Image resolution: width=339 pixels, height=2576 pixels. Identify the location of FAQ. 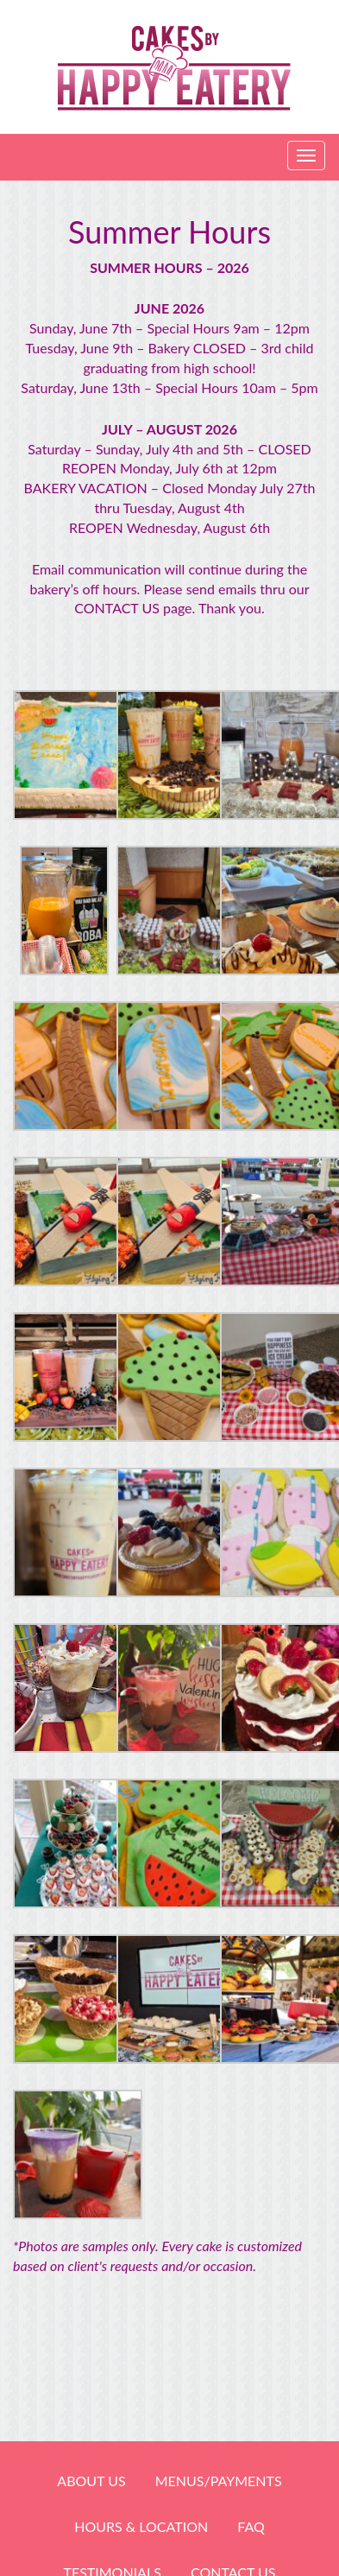
(250, 2526).